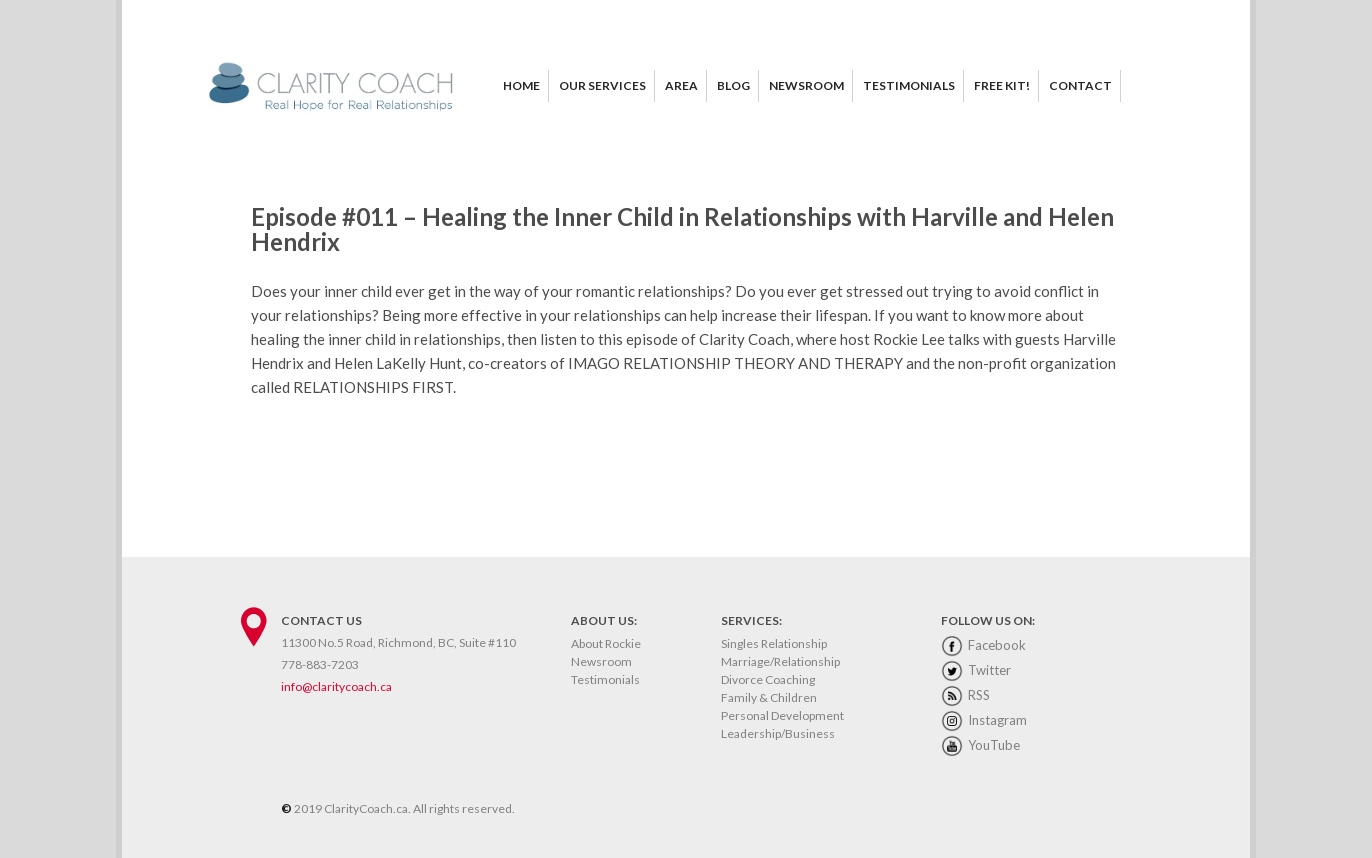 The height and width of the screenshot is (858, 1372). I want to click on Family & Children, so click(769, 697).